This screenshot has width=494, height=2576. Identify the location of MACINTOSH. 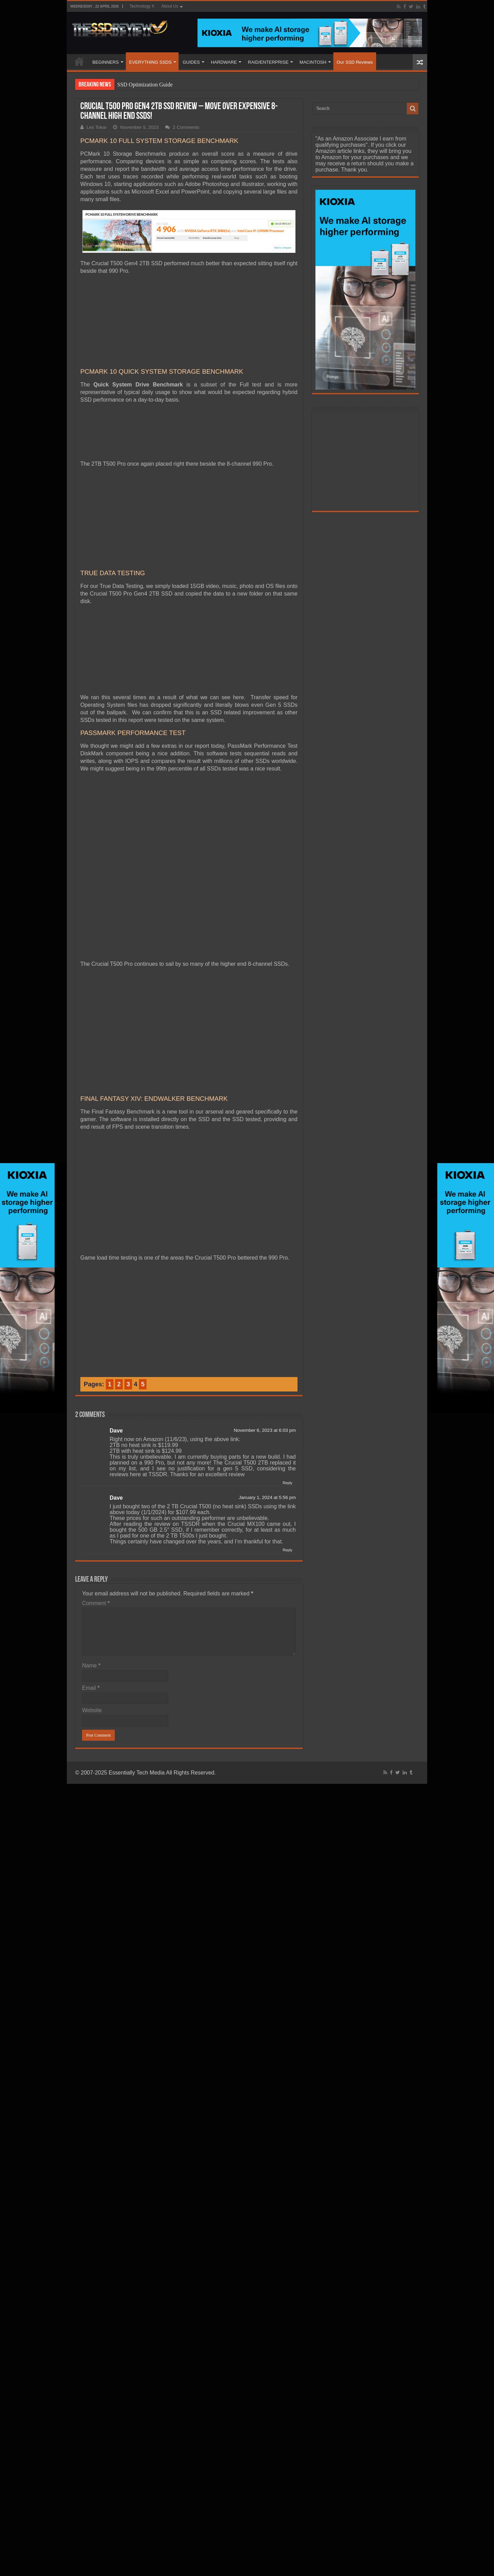
(313, 62).